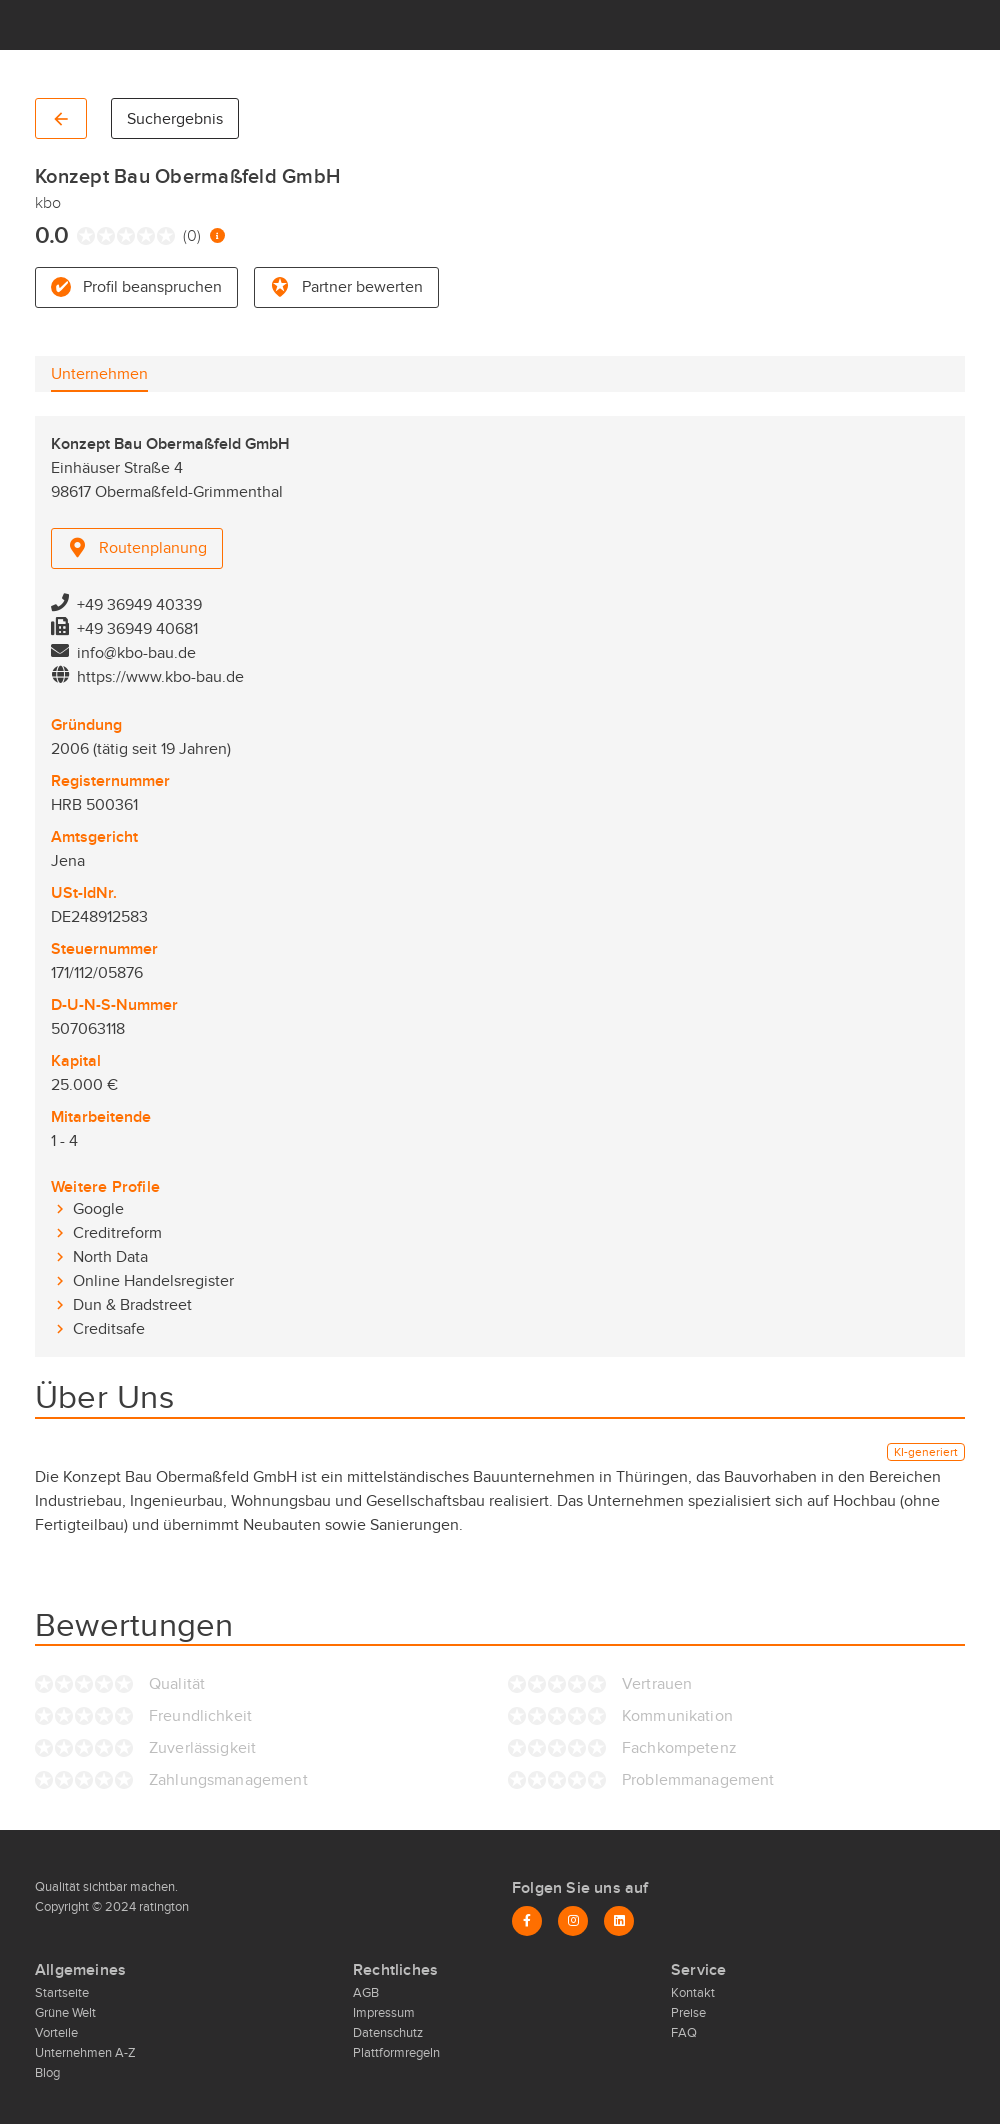 The height and width of the screenshot is (2124, 1000). What do you see at coordinates (65, 2013) in the screenshot?
I see `Grüne Welt` at bounding box center [65, 2013].